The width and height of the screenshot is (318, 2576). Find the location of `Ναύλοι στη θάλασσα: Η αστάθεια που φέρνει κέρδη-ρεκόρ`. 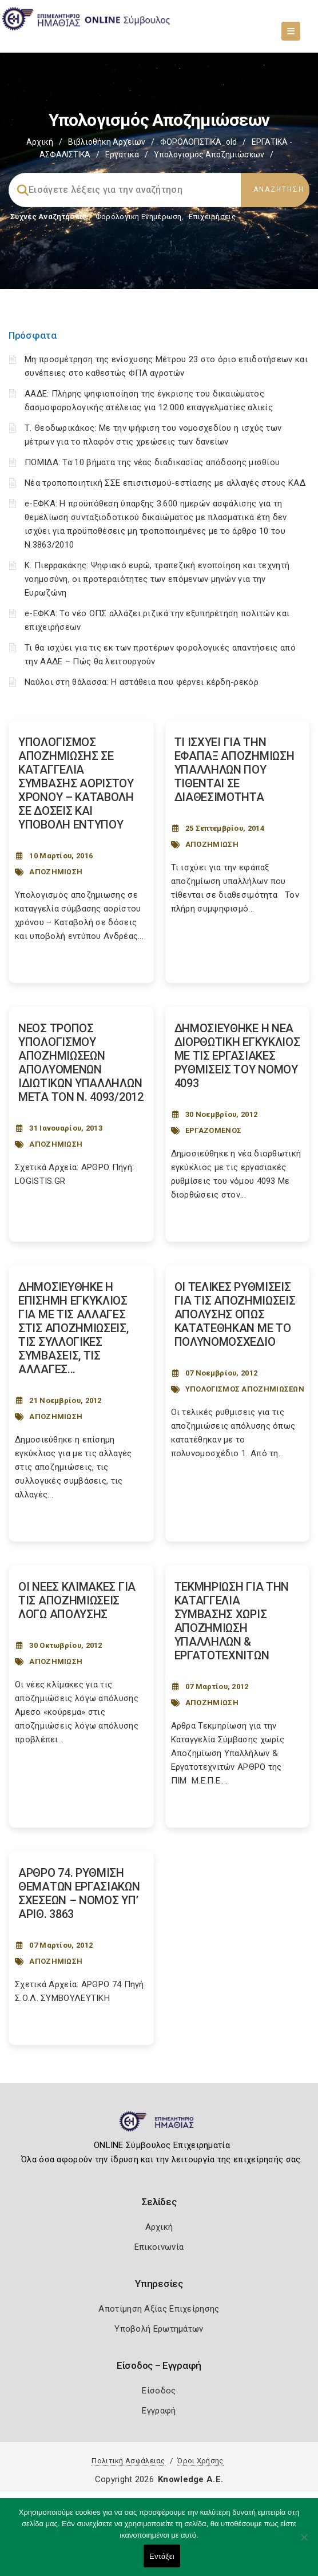

Ναύλοι στη θάλασσα: Η αστάθεια που φέρνει κέρδη-ρεκόρ is located at coordinates (142, 682).